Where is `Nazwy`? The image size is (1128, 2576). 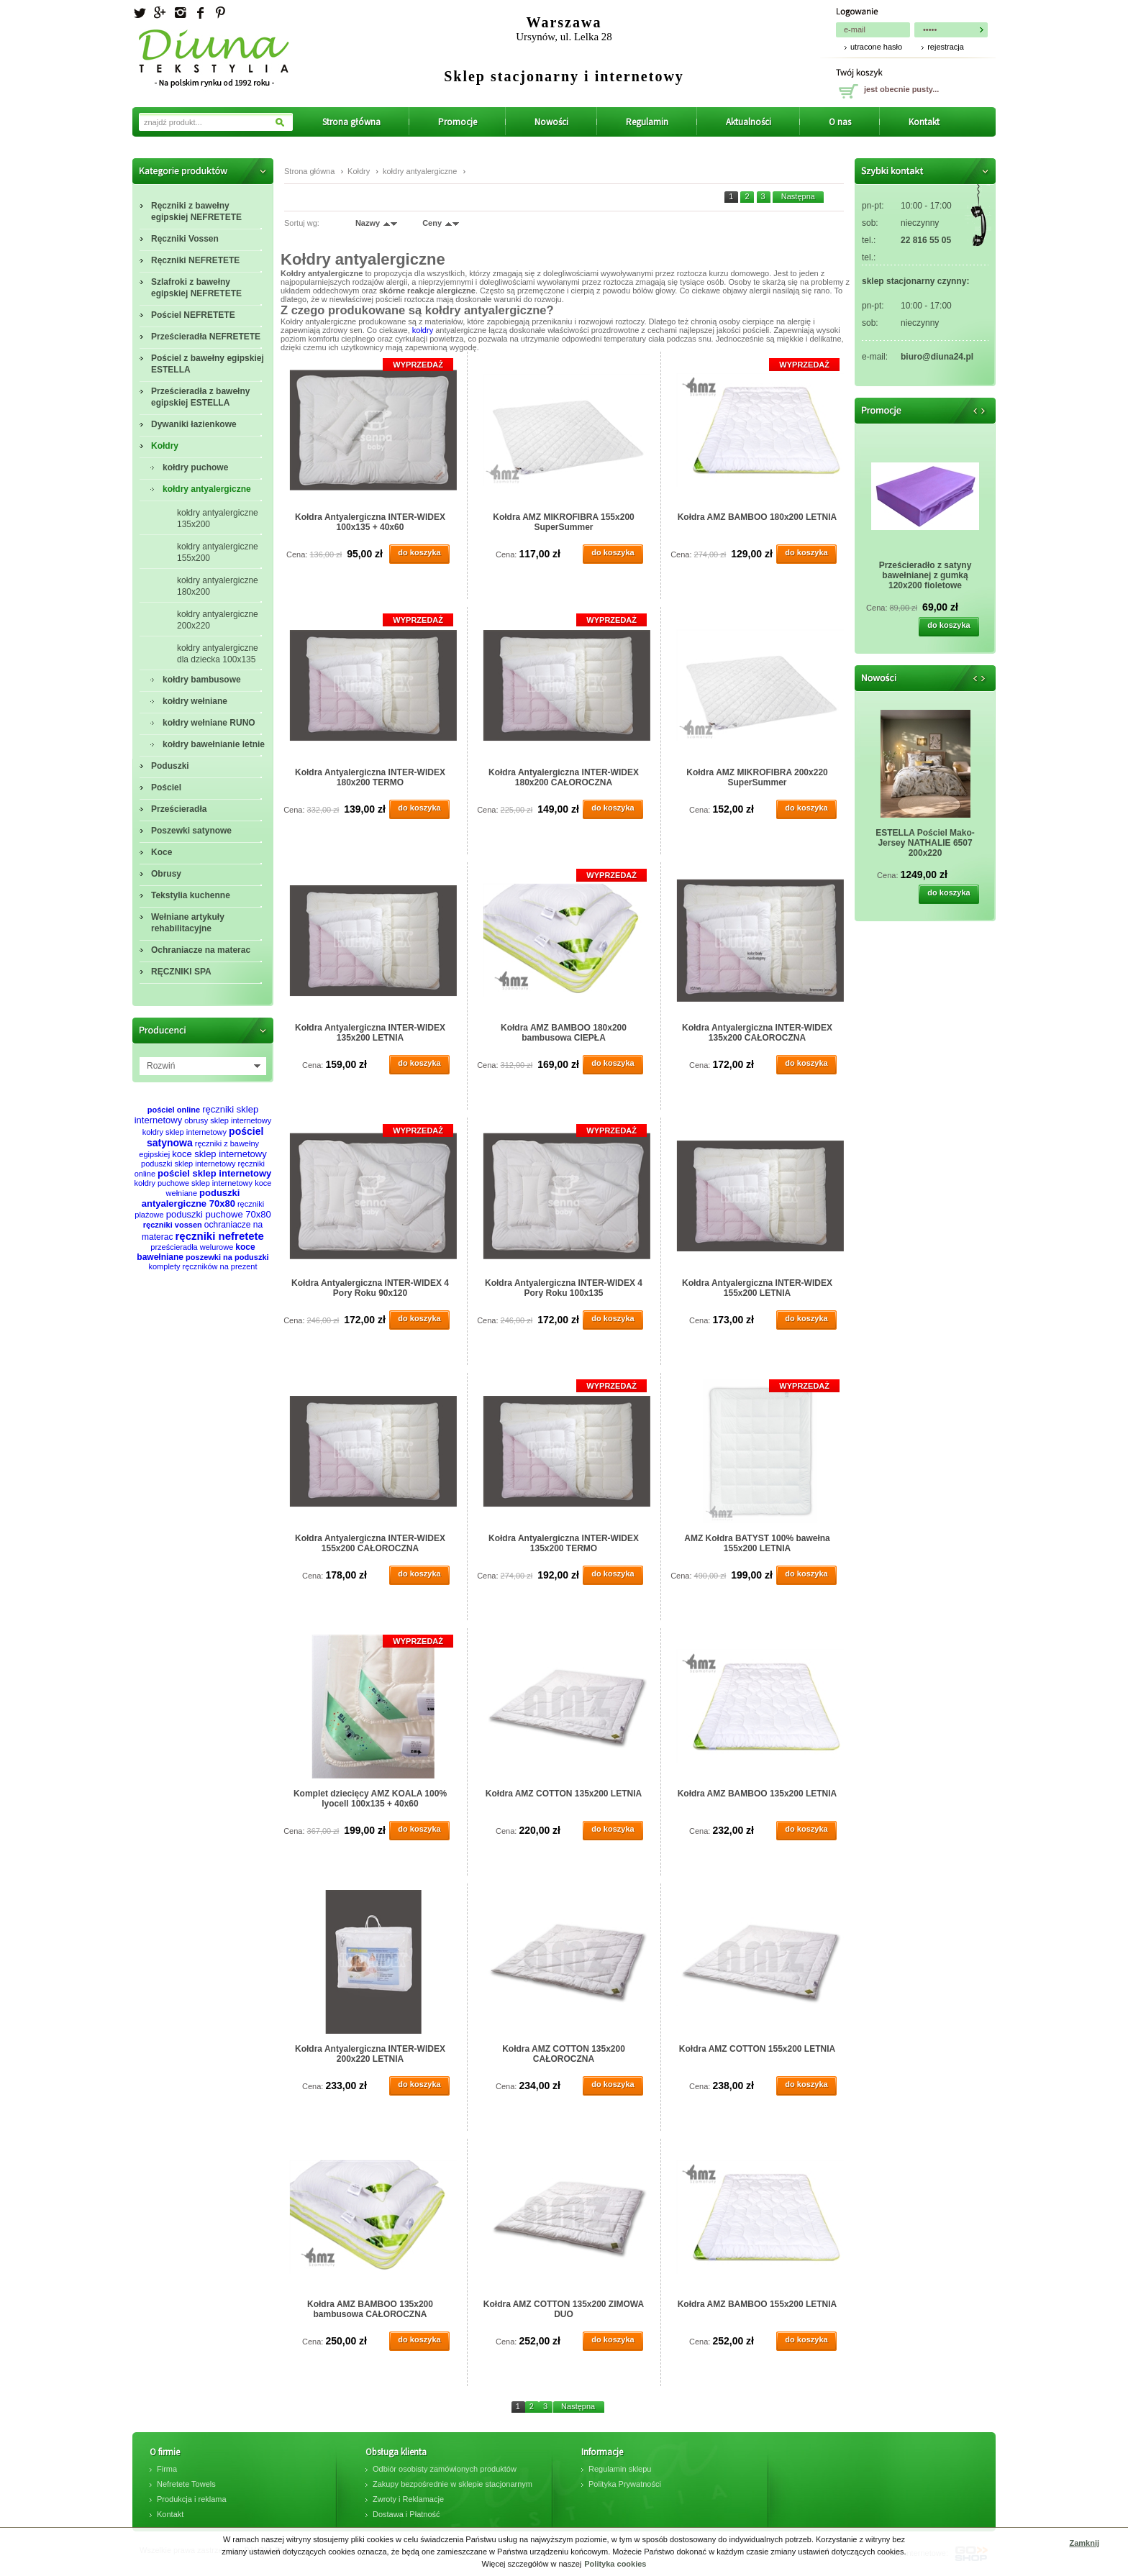
Nazwy is located at coordinates (367, 223).